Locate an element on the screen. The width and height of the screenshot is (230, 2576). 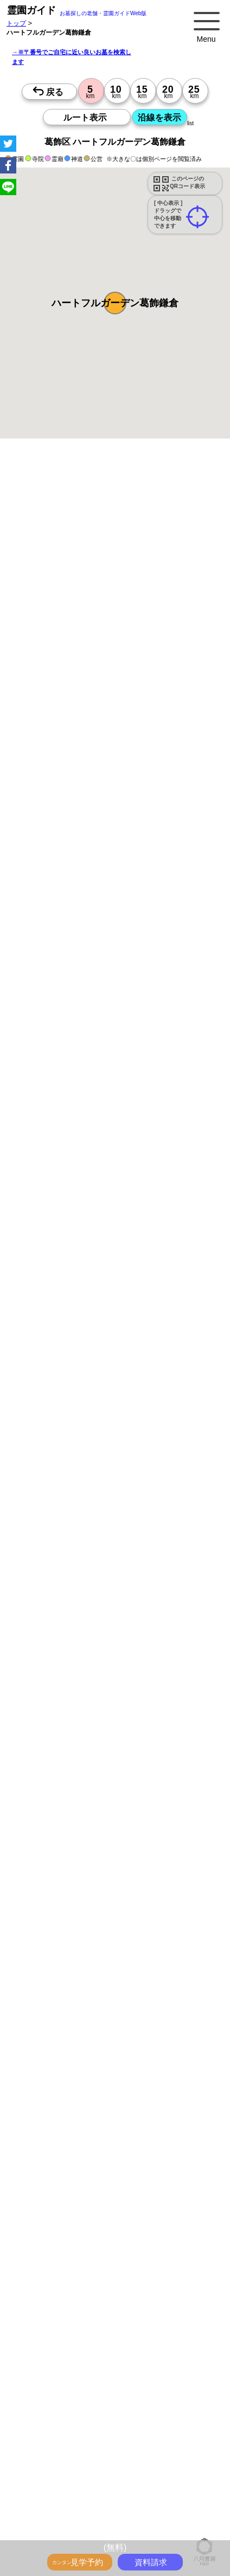
10時 is located at coordinates (164, 1239).